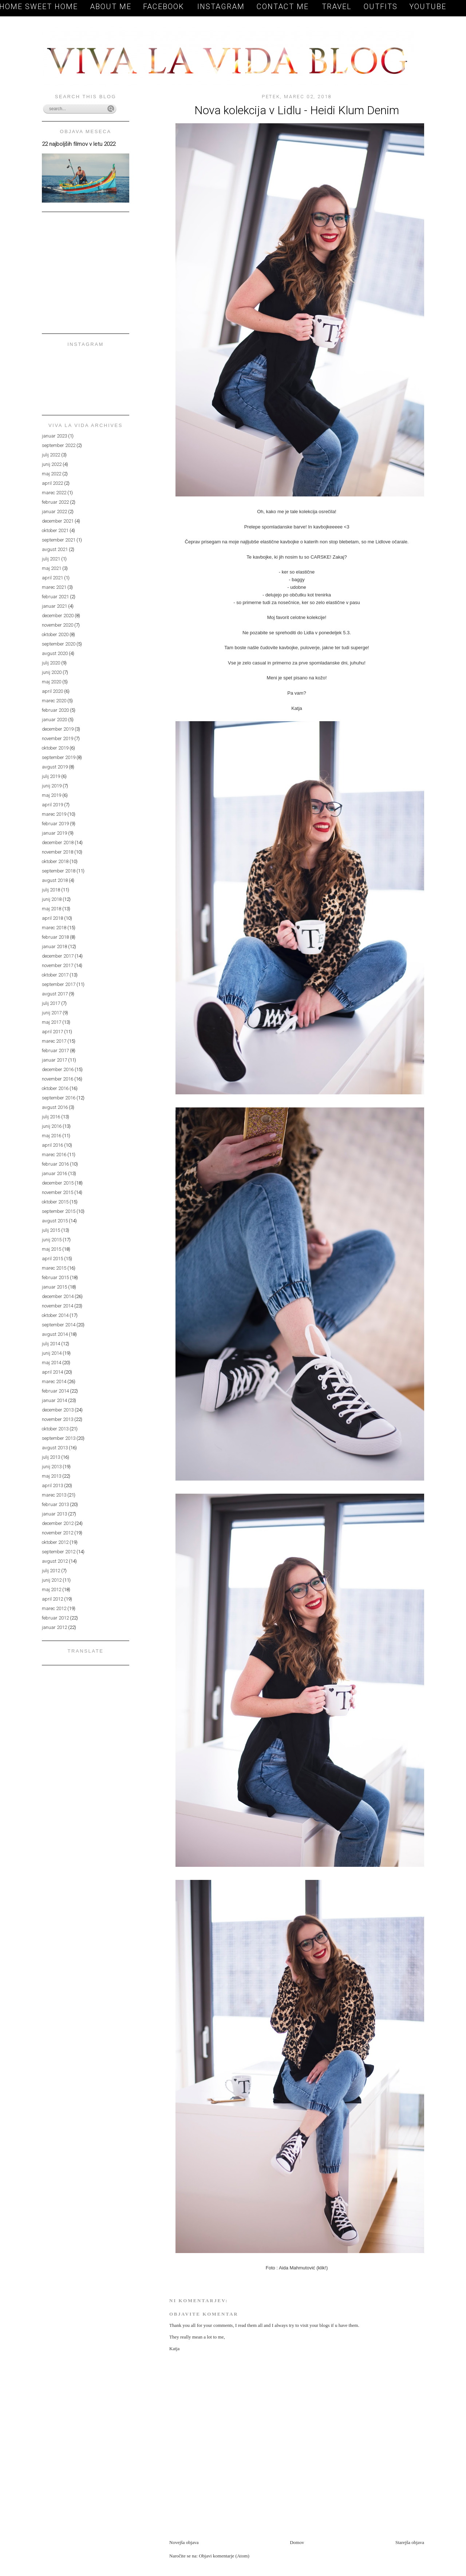  Describe the element at coordinates (57, 625) in the screenshot. I see `november 2020` at that location.